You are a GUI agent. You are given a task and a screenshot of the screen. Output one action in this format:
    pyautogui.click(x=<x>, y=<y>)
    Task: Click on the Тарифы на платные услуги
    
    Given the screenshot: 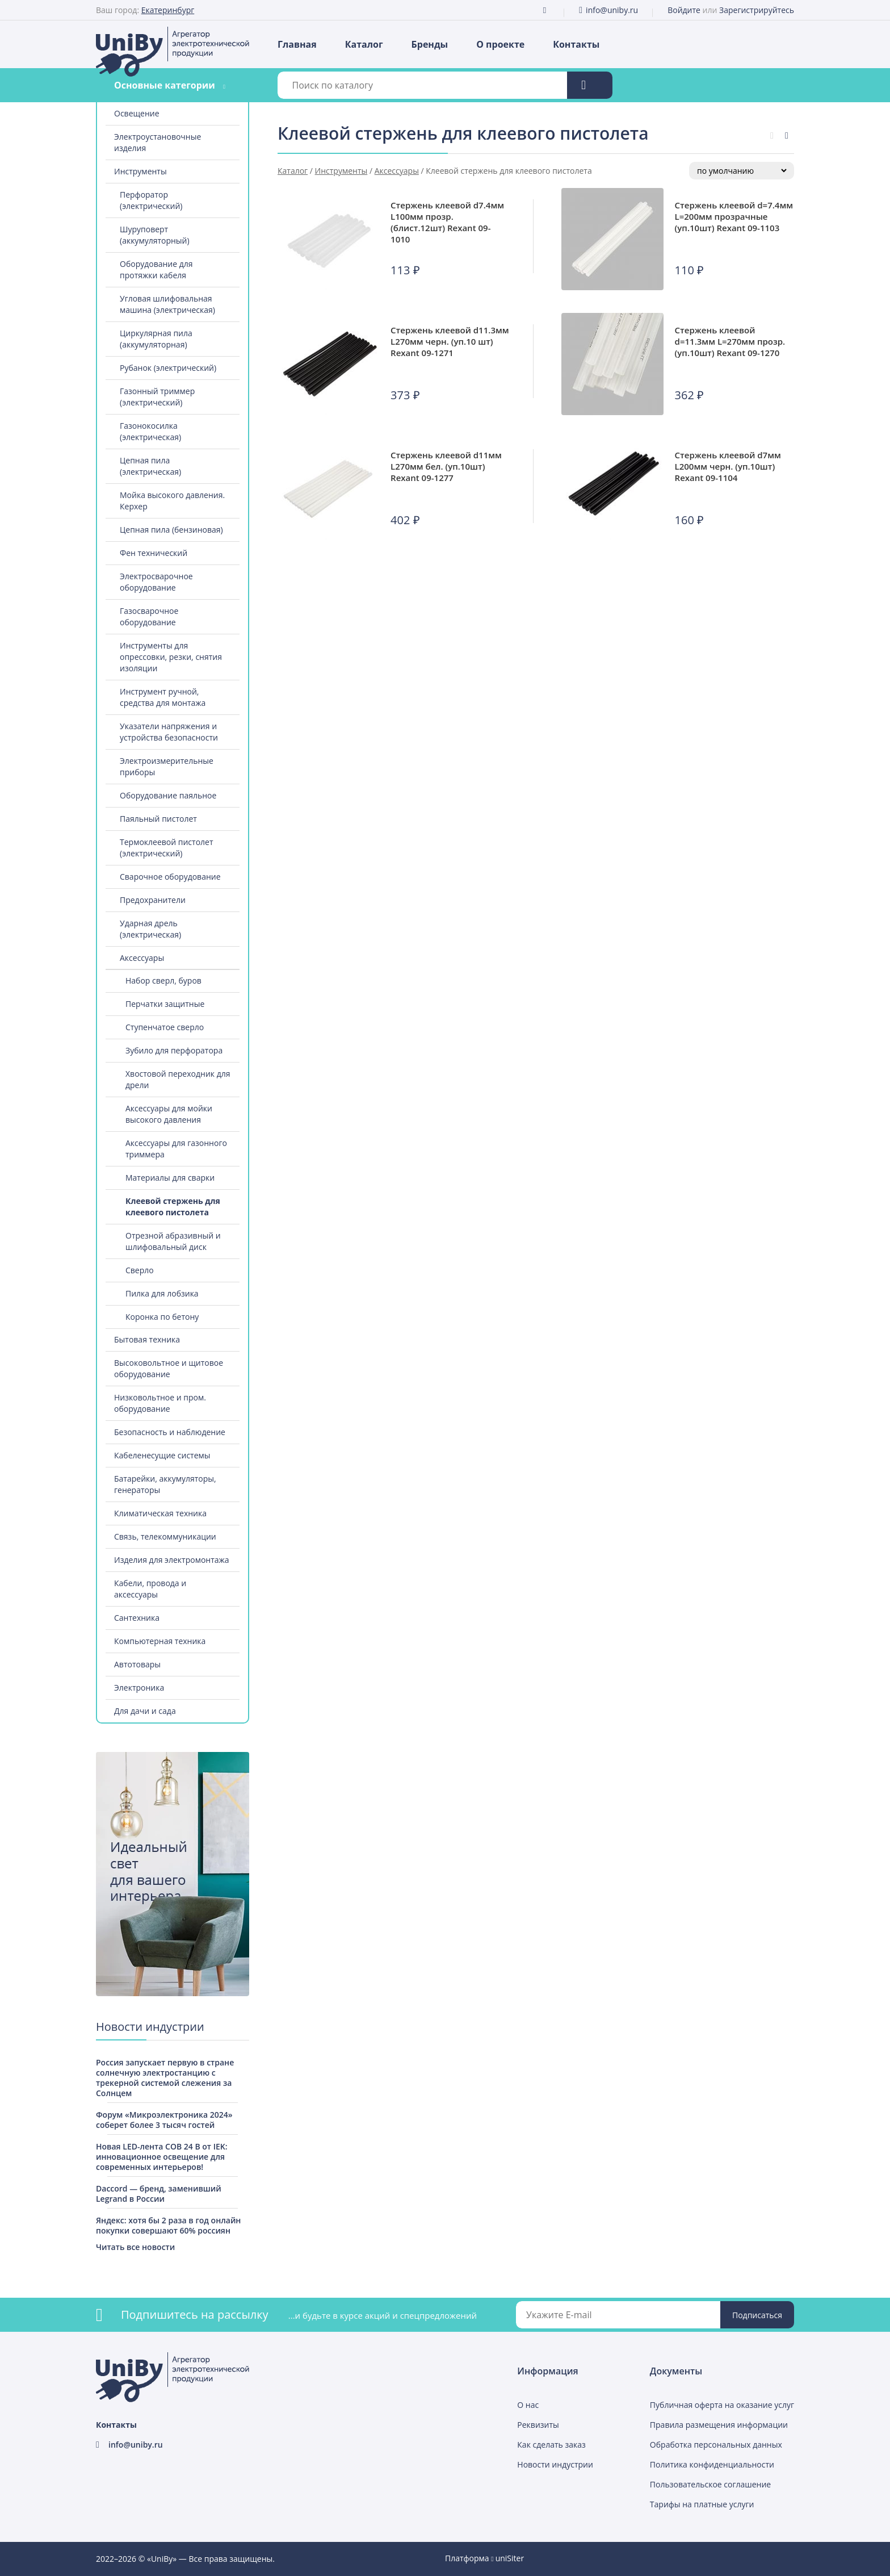 What is the action you would take?
    pyautogui.click(x=702, y=2504)
    